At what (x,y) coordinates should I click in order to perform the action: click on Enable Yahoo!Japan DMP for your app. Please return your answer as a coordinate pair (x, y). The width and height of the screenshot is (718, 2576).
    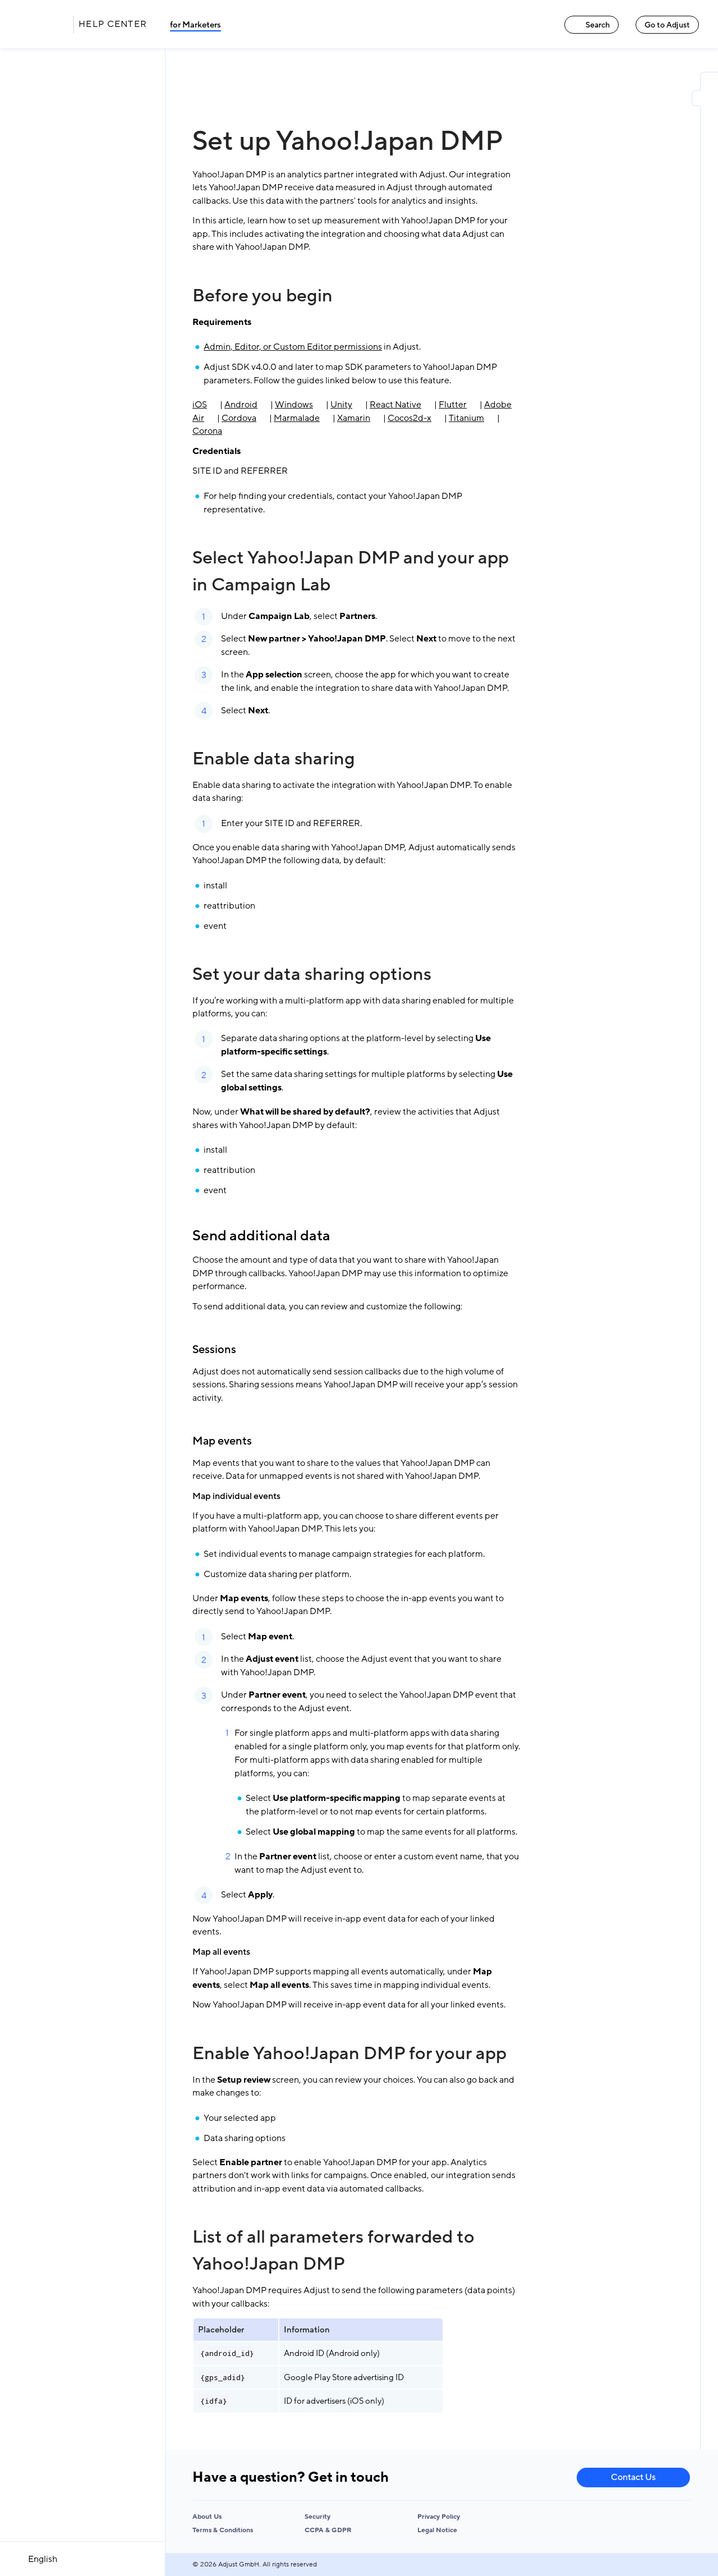
    Looking at the image, I should click on (349, 2053).